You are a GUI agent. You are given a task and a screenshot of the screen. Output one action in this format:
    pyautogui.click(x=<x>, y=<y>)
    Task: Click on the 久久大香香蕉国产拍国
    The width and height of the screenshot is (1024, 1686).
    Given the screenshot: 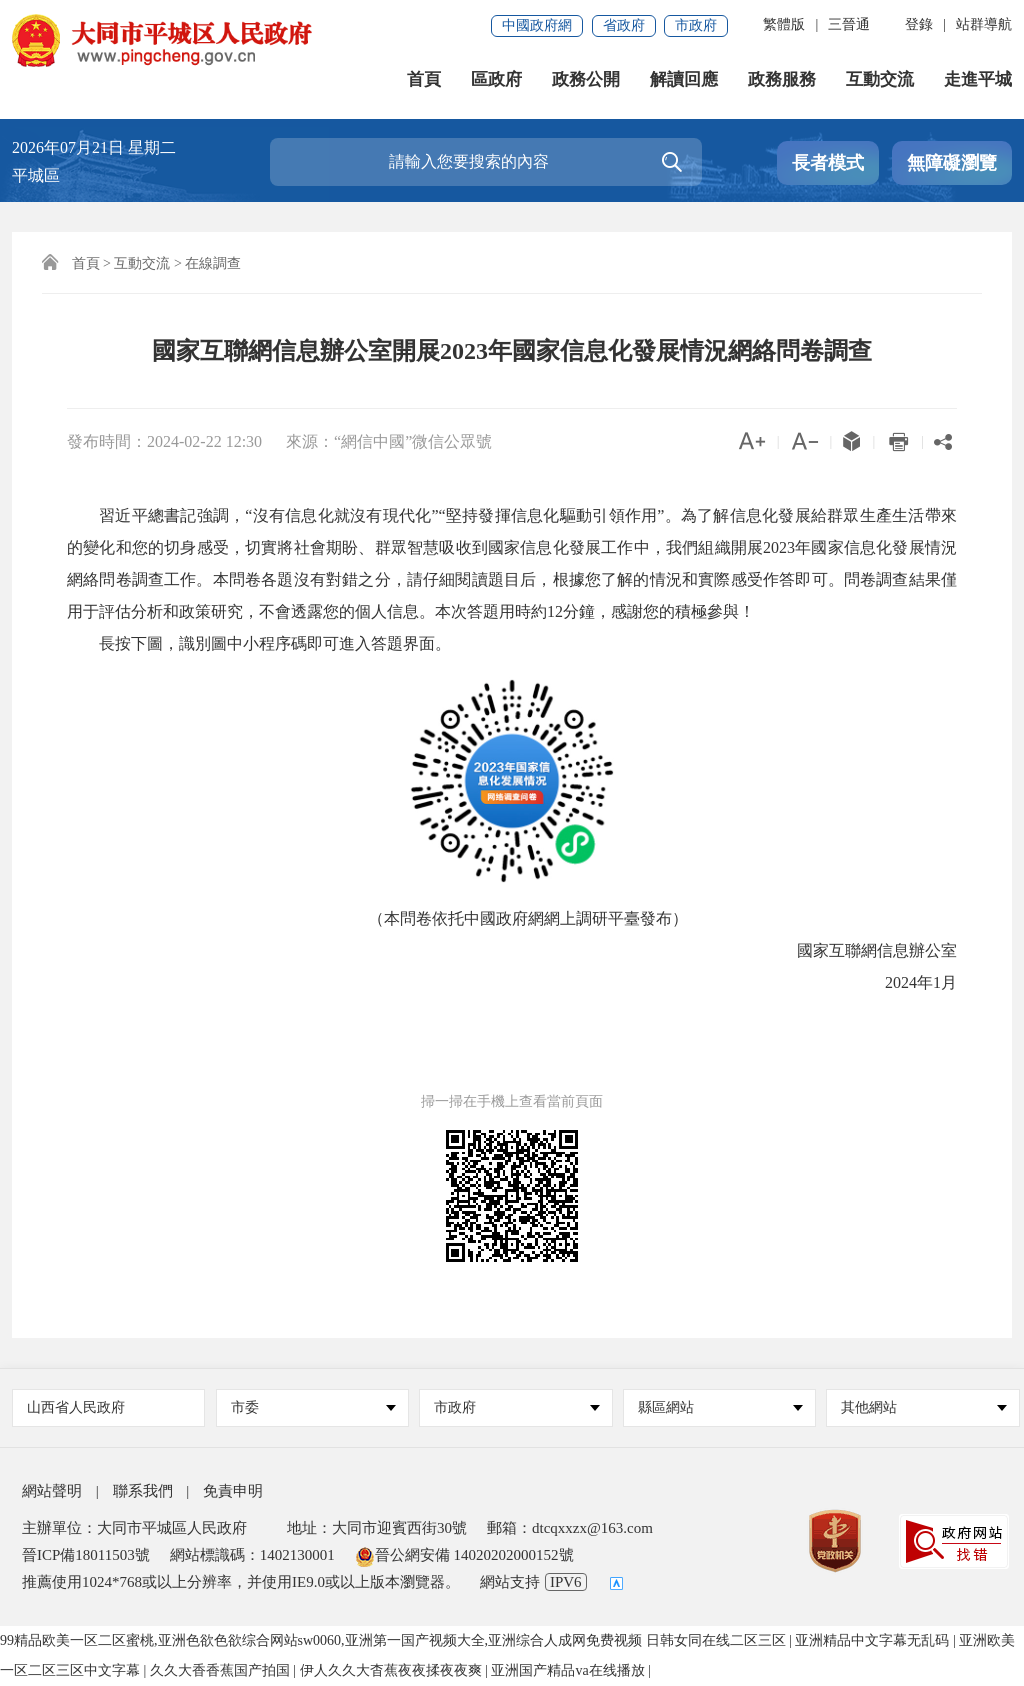 What is the action you would take?
    pyautogui.click(x=222, y=1670)
    